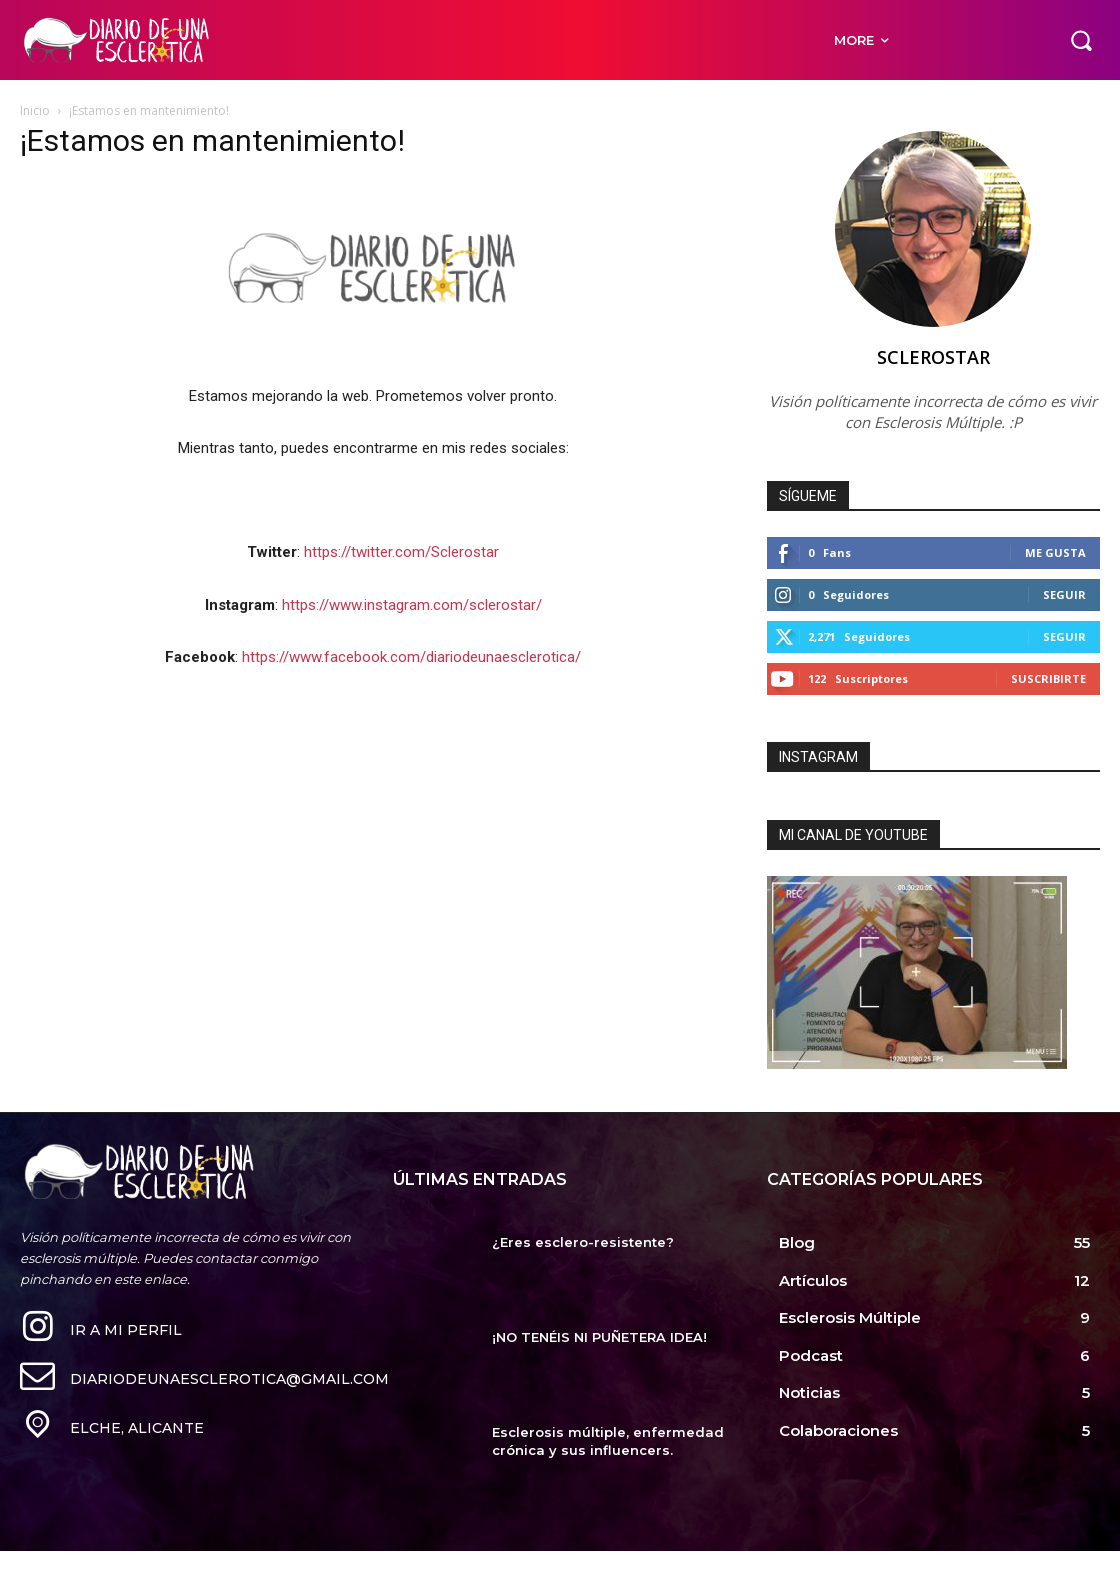  I want to click on https://twitter.com/Sclerostar, so click(401, 552).